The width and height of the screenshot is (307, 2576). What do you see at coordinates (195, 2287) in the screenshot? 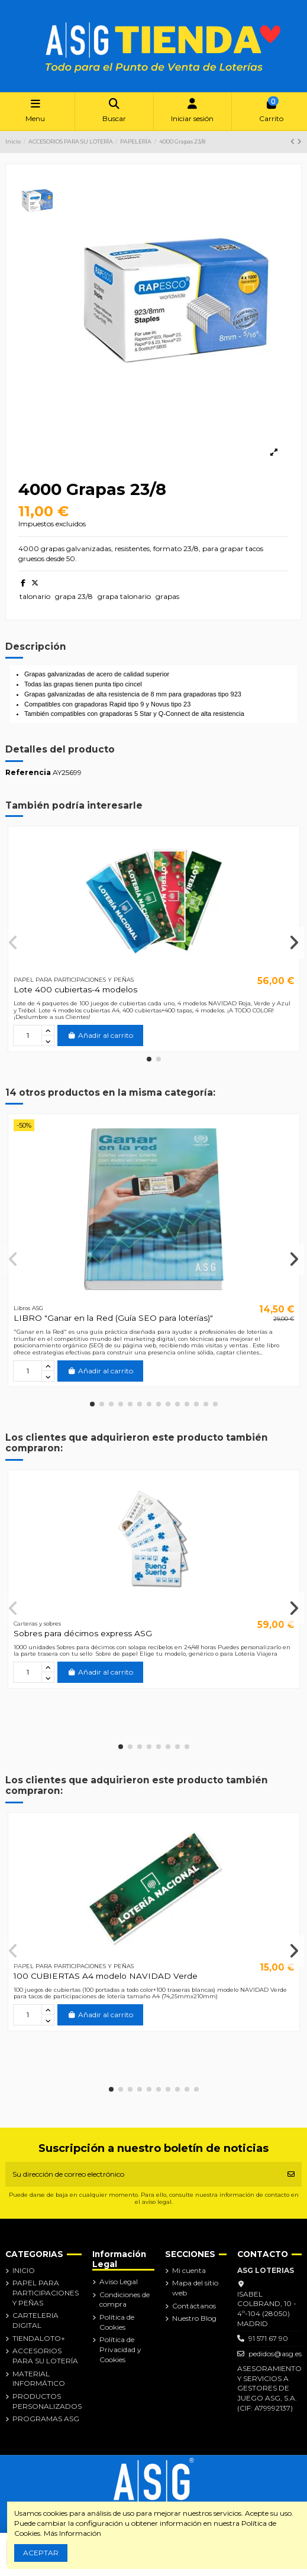
I see `Mapa del sitio web` at bounding box center [195, 2287].